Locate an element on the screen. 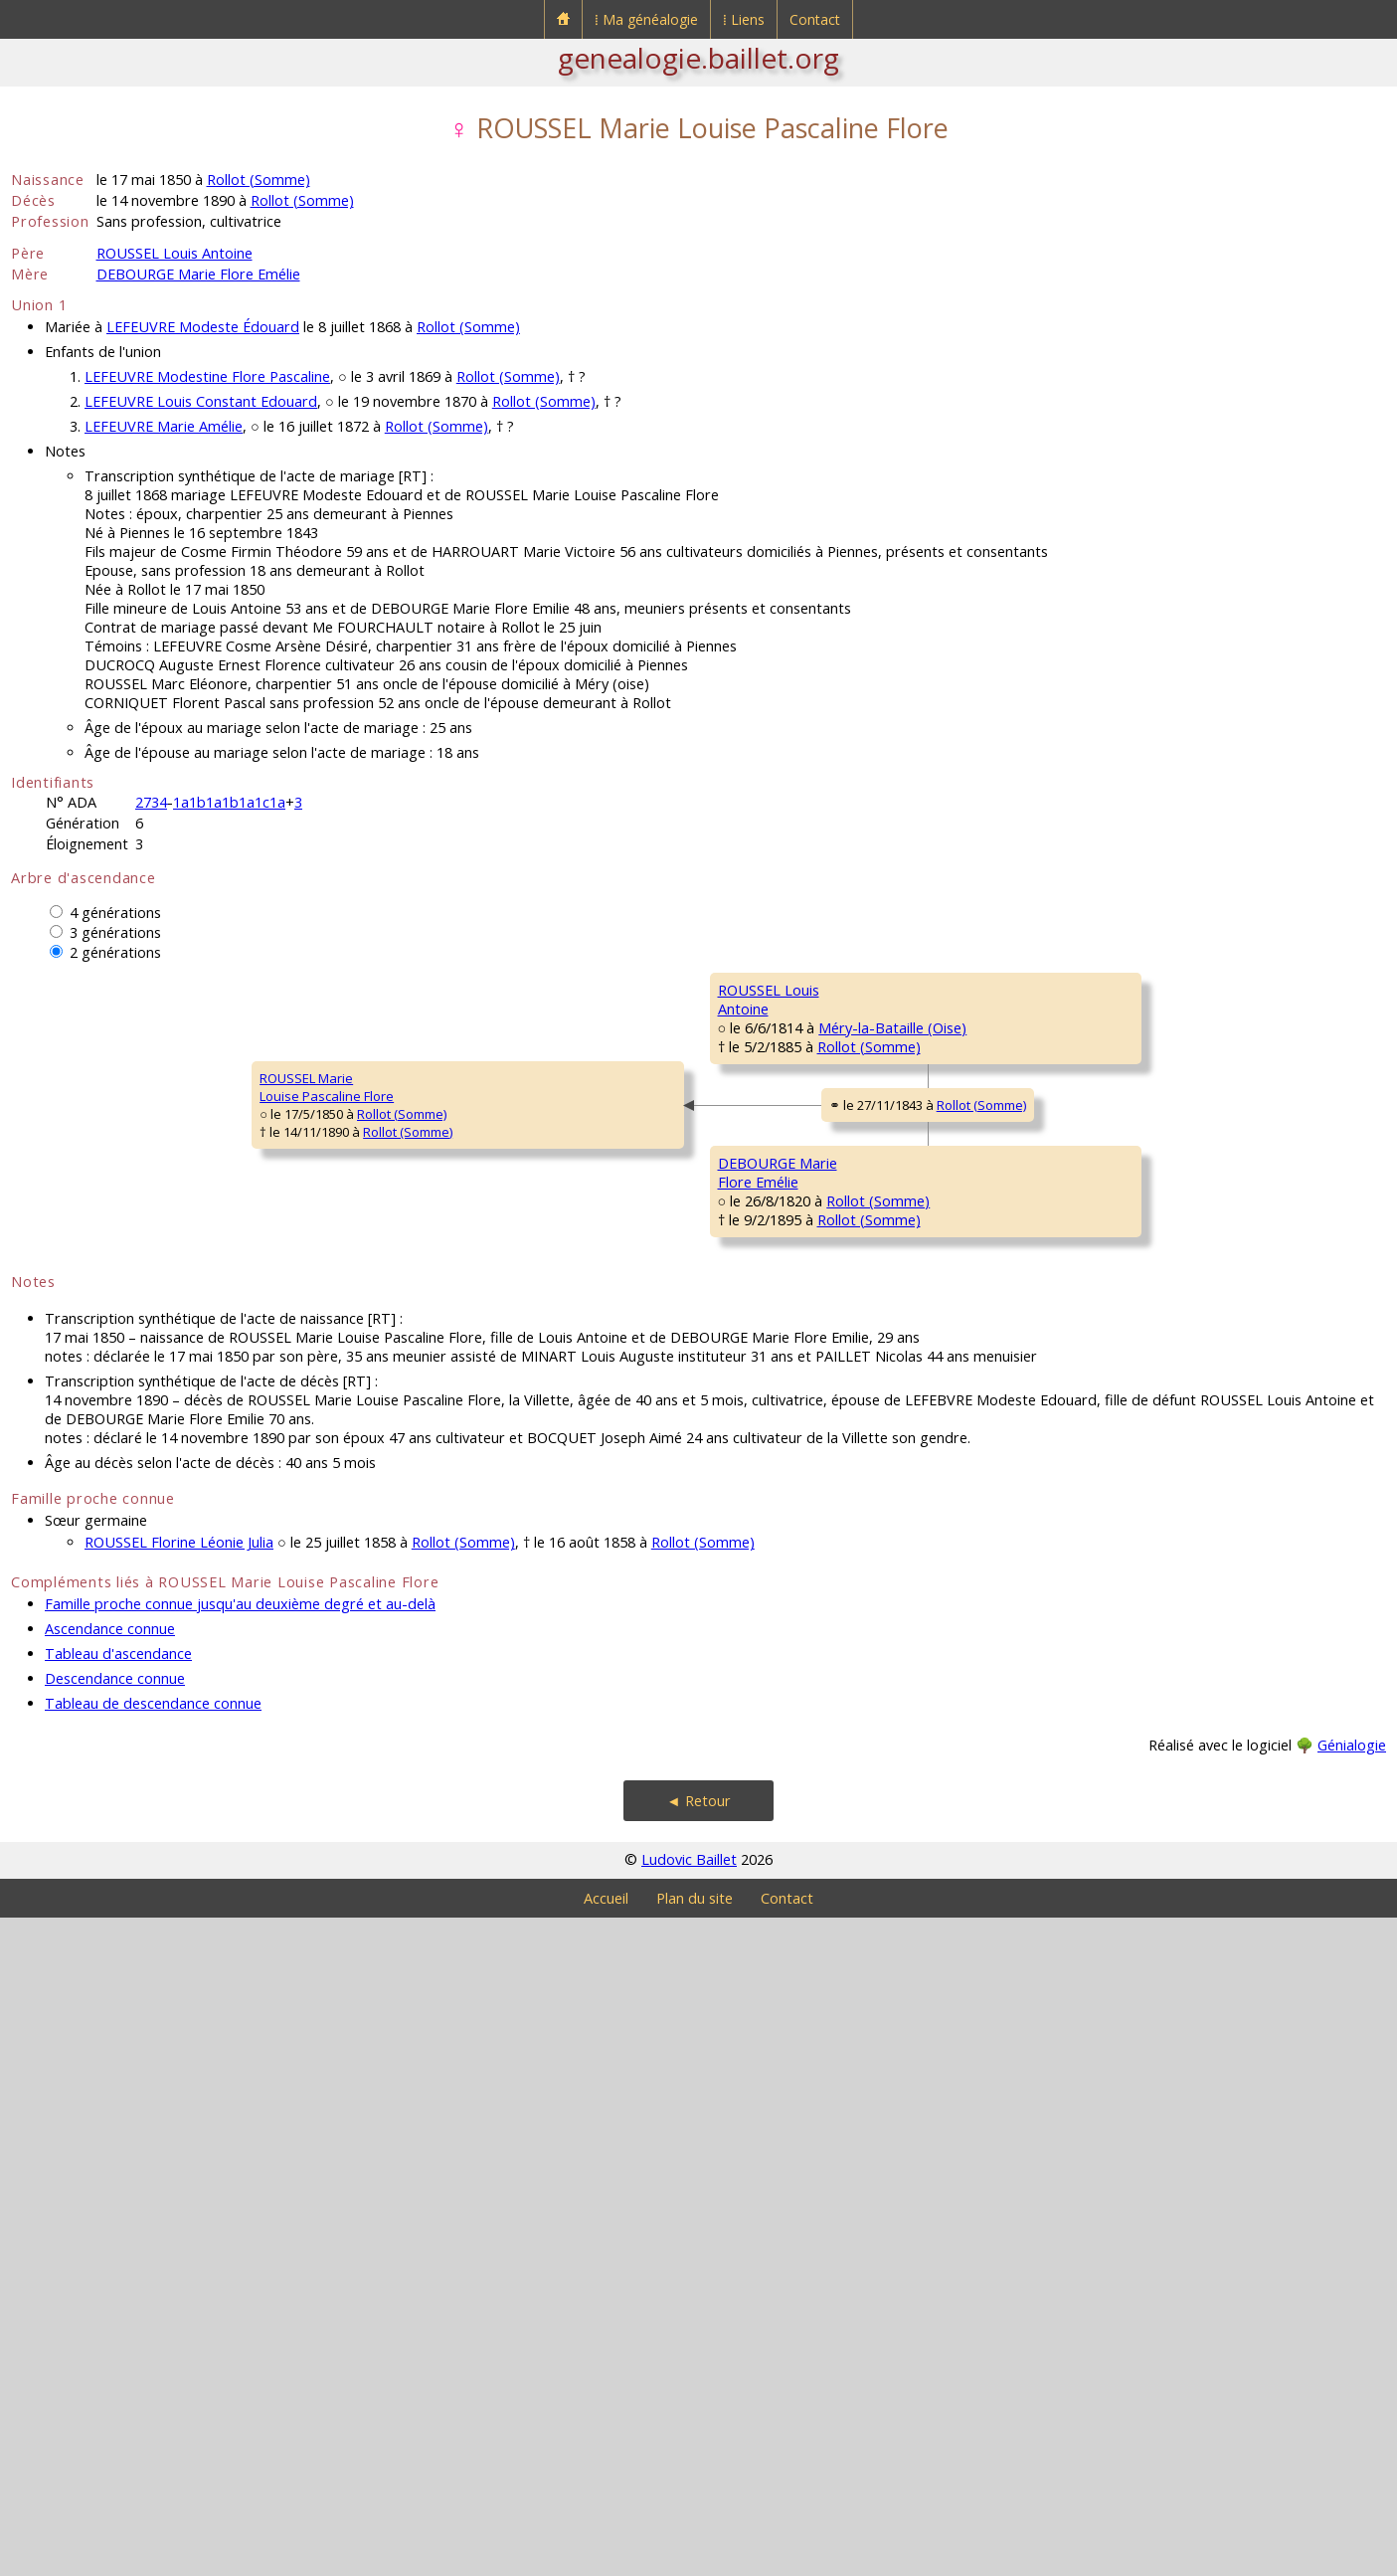 Image resolution: width=1397 pixels, height=2576 pixels. 1a1b1a1b1a1c1a is located at coordinates (229, 802).